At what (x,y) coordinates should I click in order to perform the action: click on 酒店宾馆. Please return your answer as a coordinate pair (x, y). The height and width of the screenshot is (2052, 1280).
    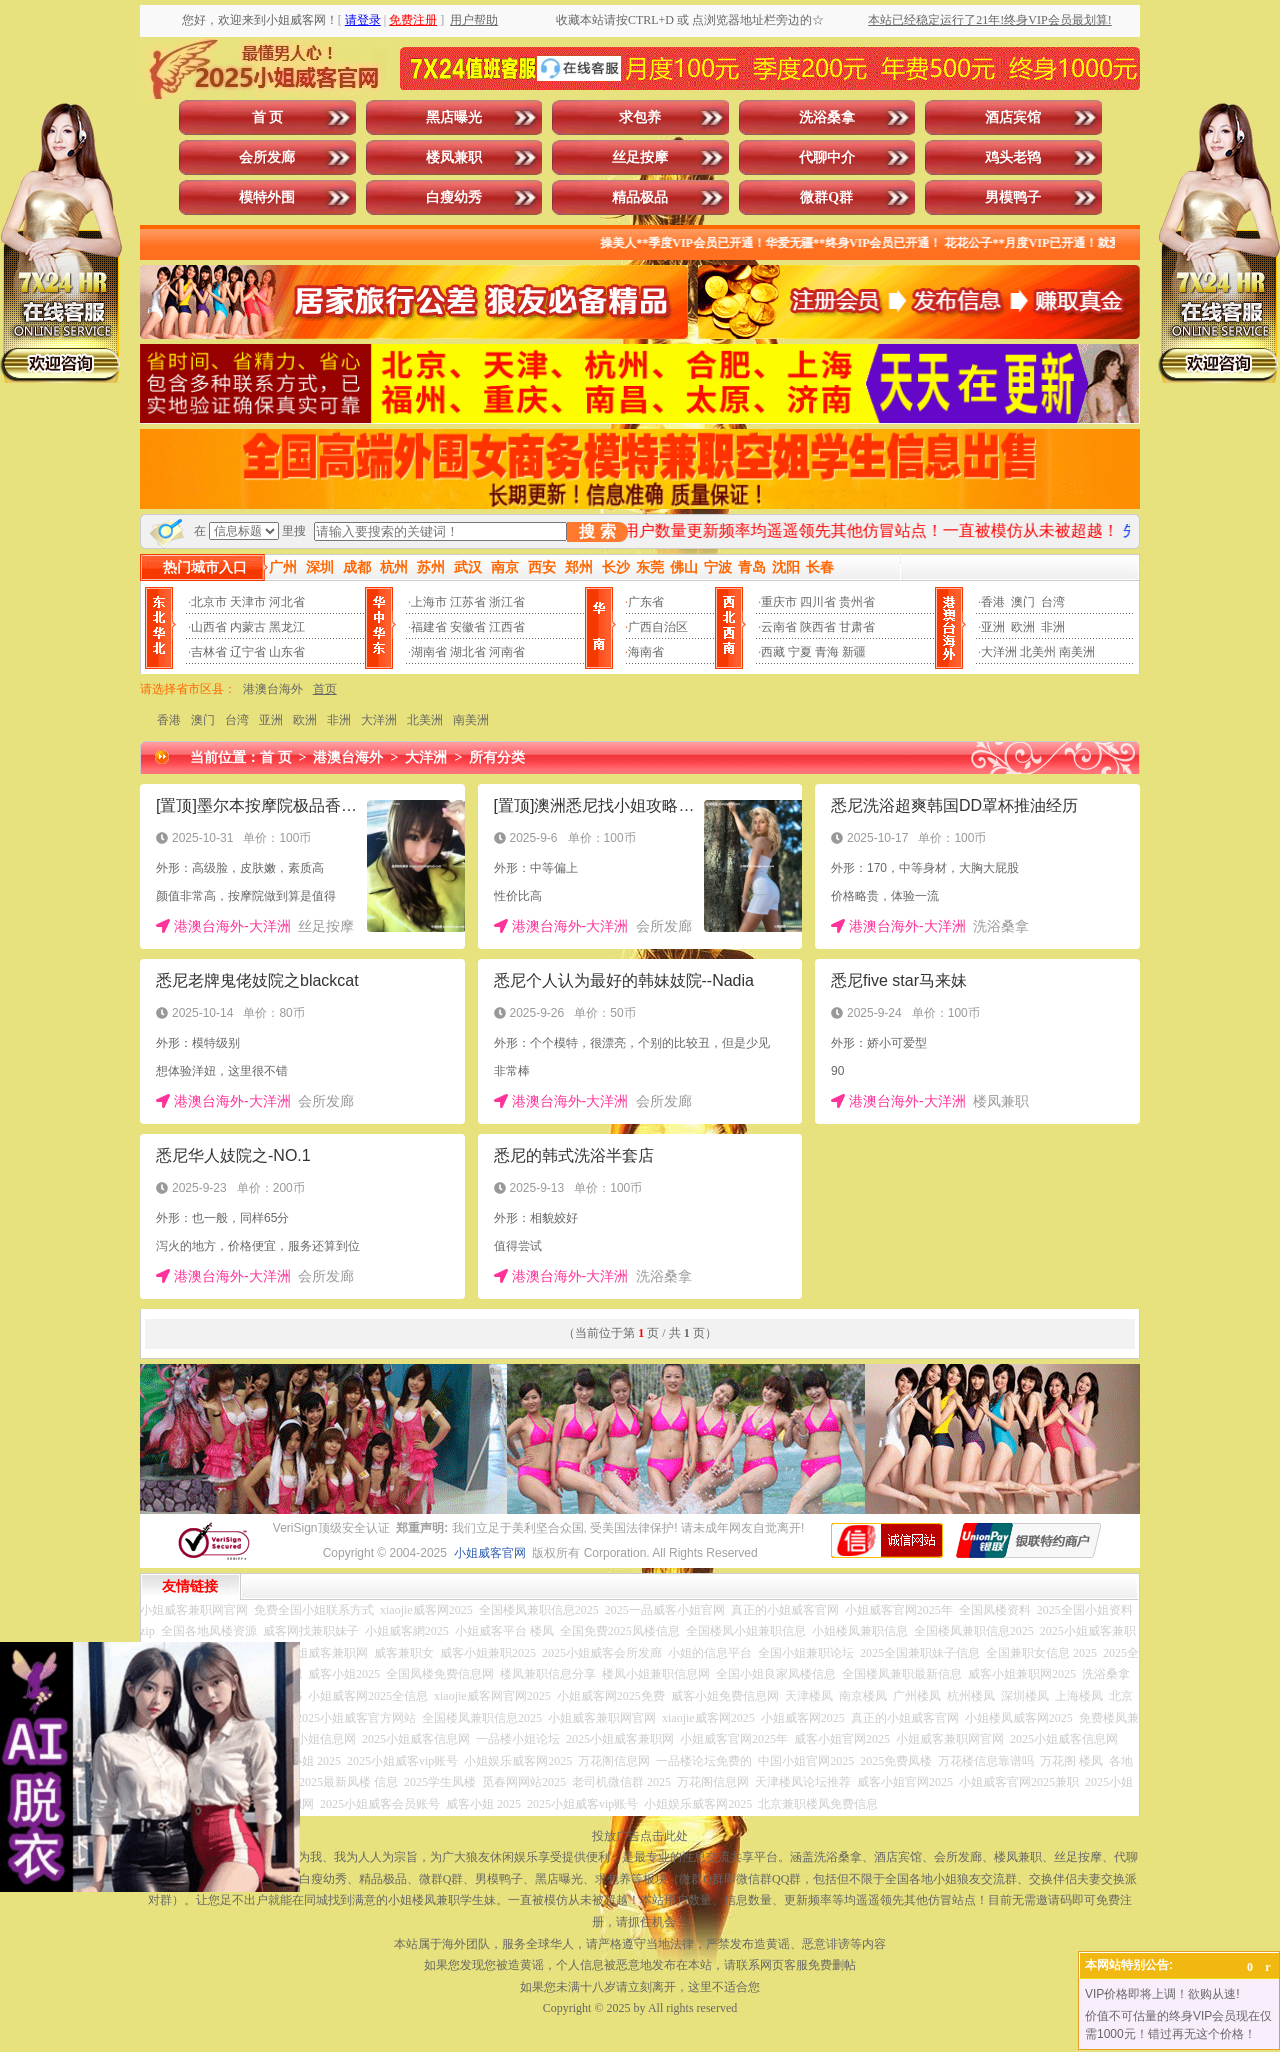
    Looking at the image, I should click on (1013, 117).